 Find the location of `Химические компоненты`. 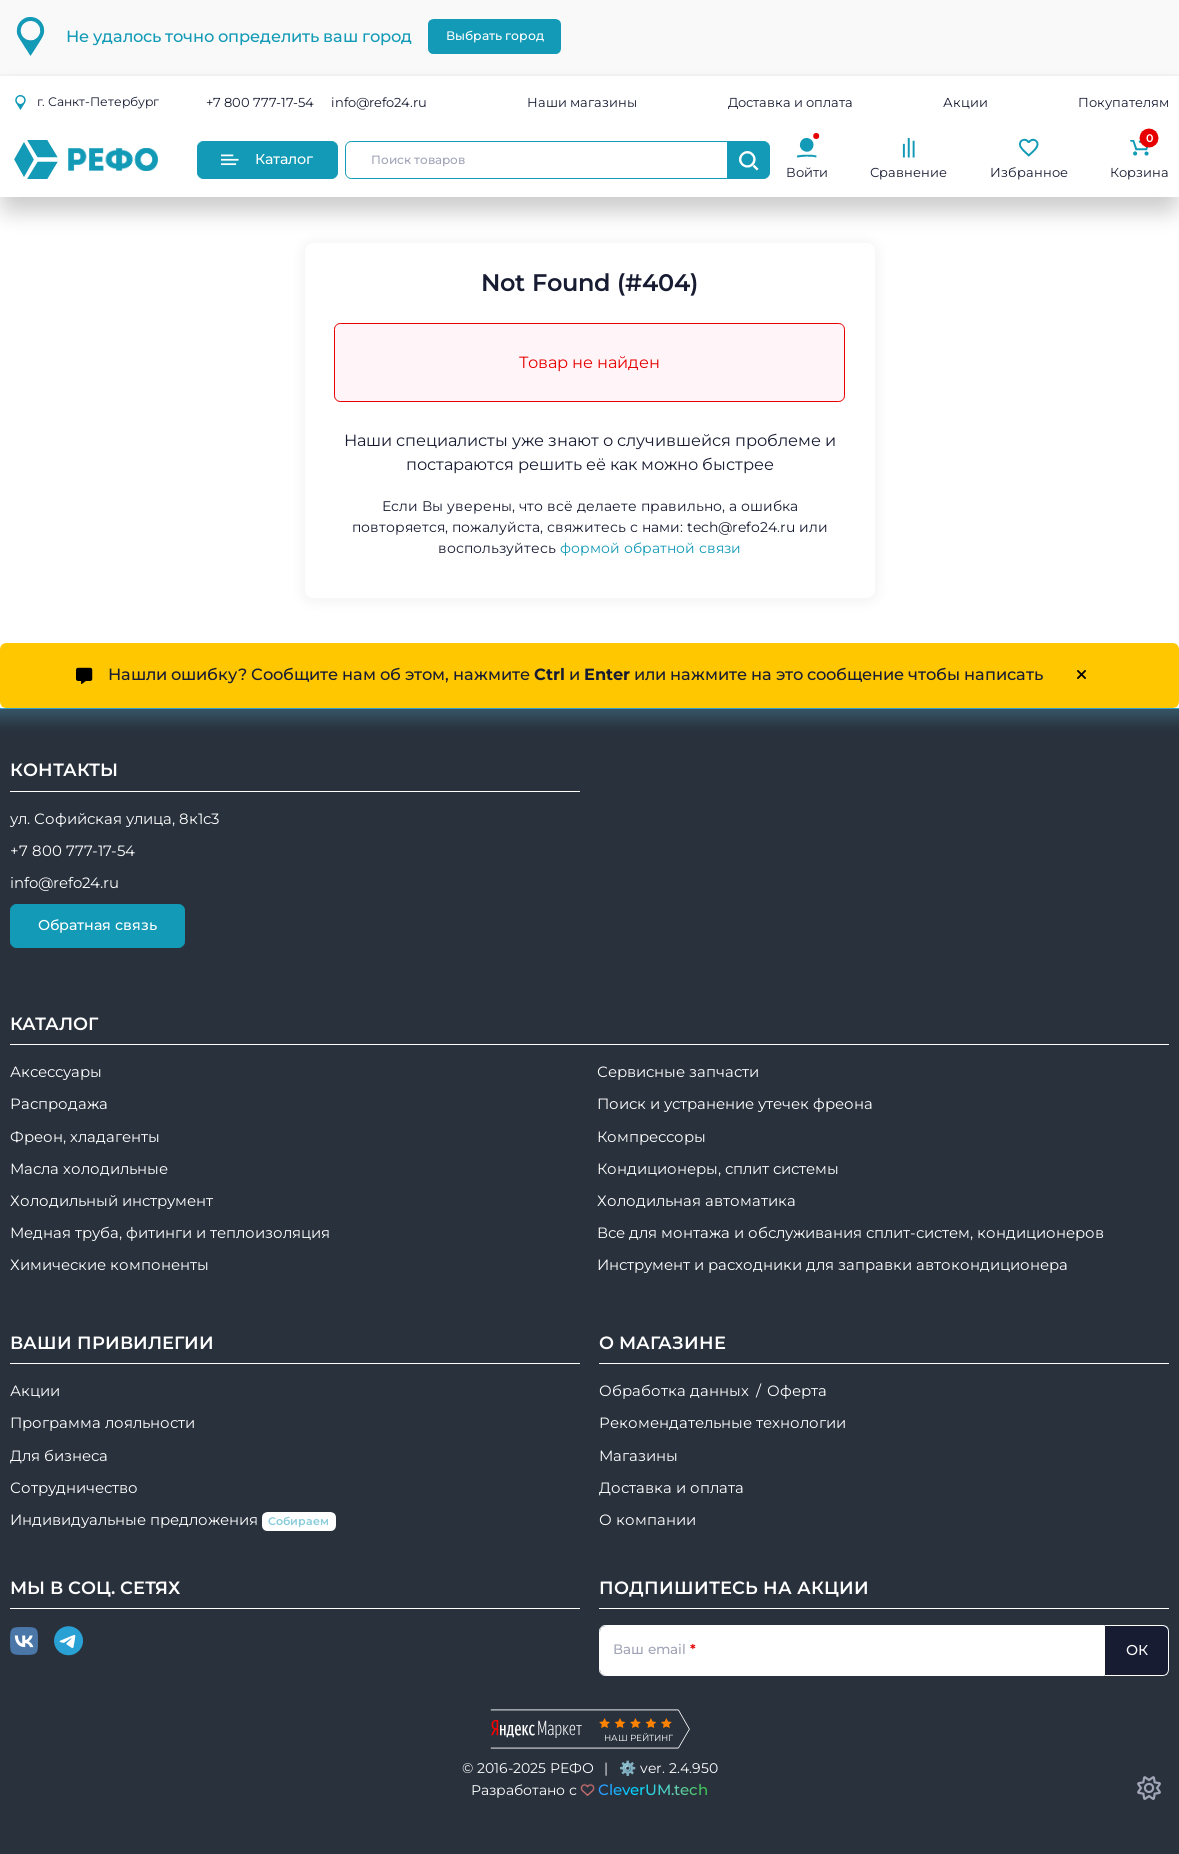

Химические компоненты is located at coordinates (109, 1265).